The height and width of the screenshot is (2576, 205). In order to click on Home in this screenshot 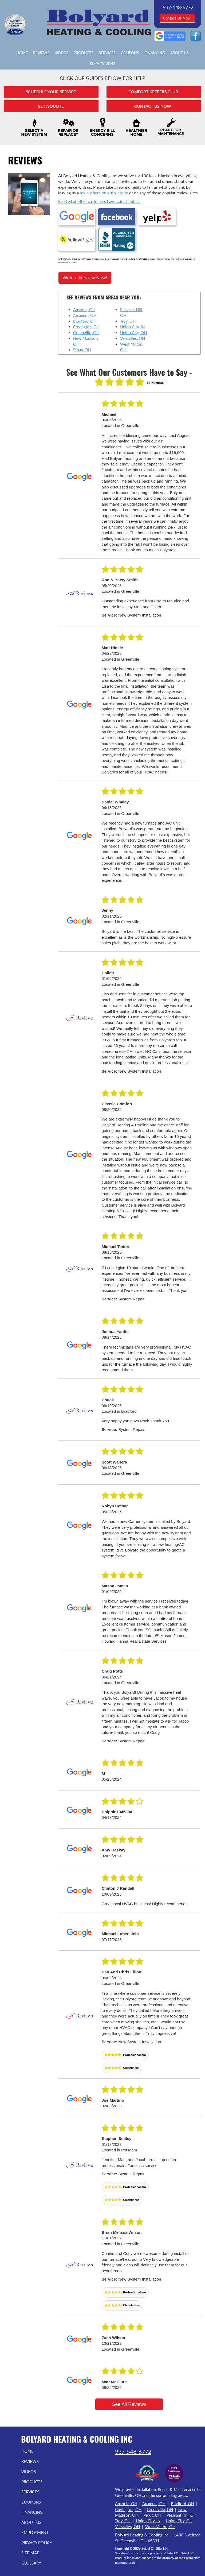, I will do `click(22, 53)`.